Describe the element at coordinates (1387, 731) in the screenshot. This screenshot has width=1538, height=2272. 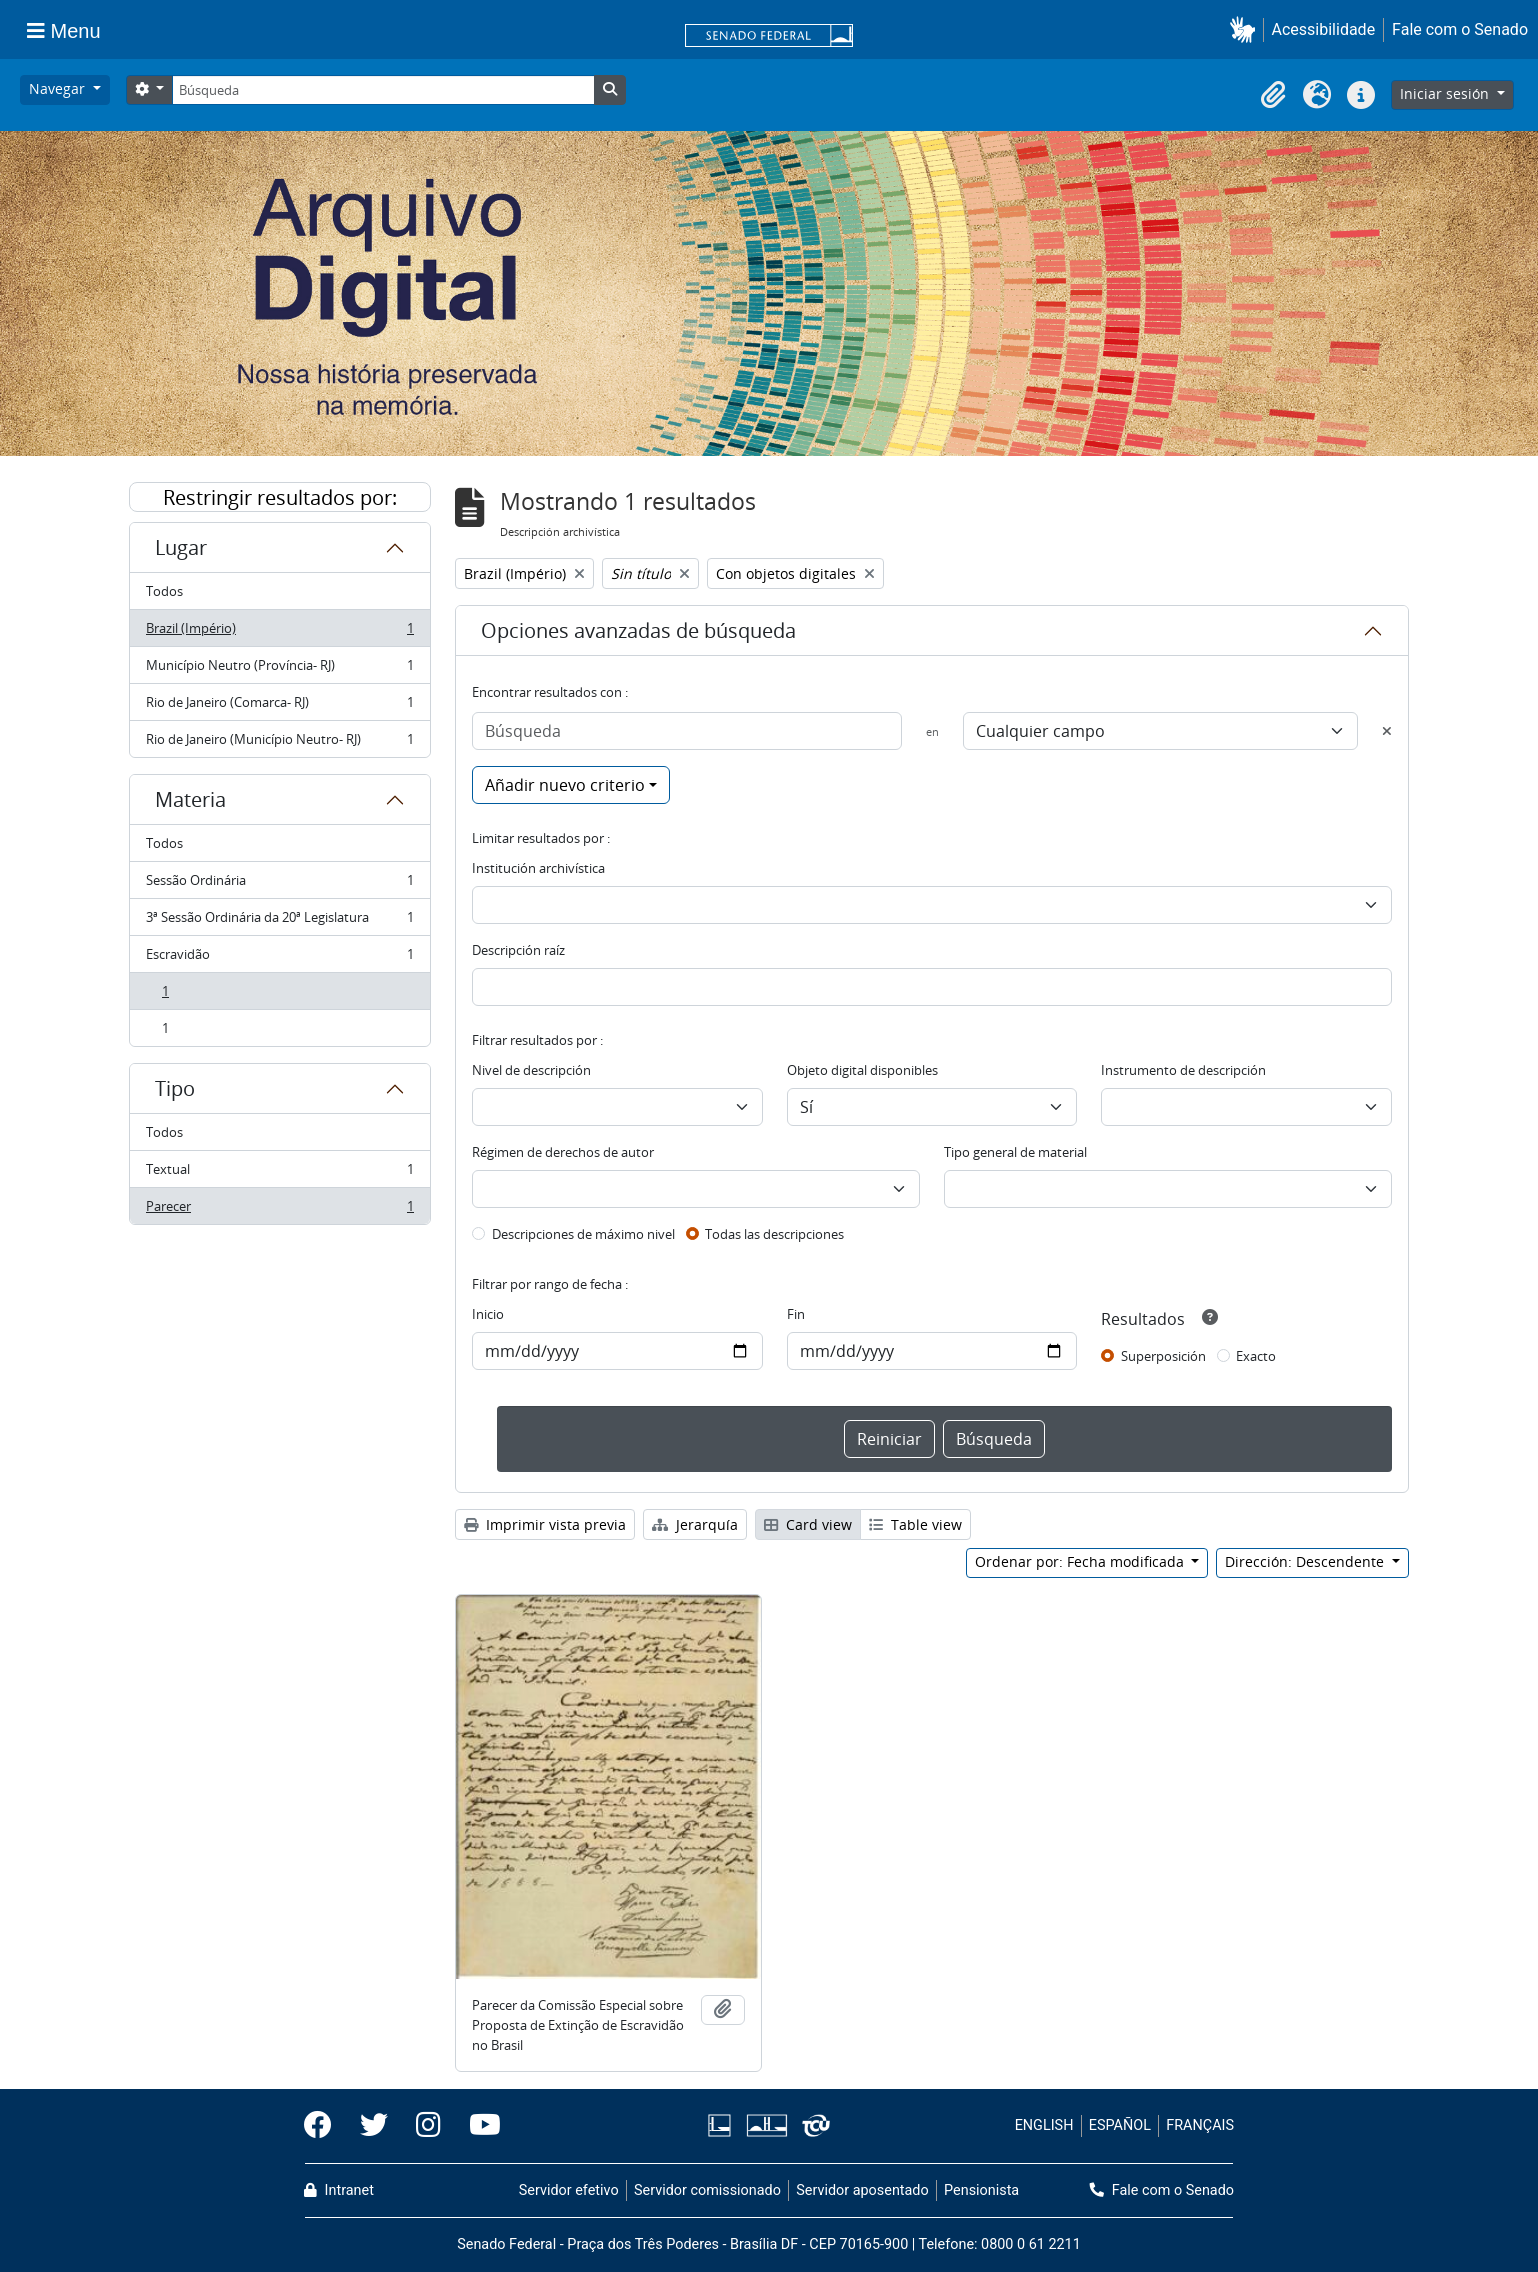
I see `[Delete criterion]` at that location.